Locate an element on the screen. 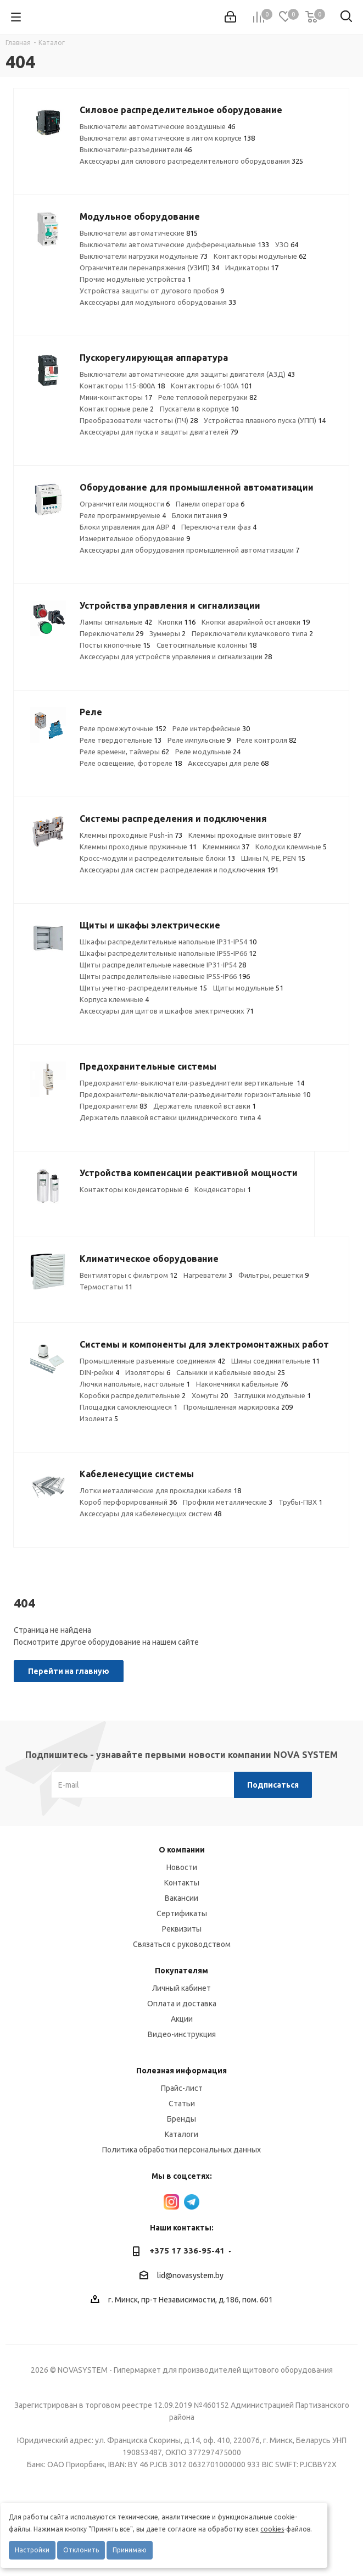 This screenshot has width=363, height=2576. Предохранители is located at coordinates (113, 1106).